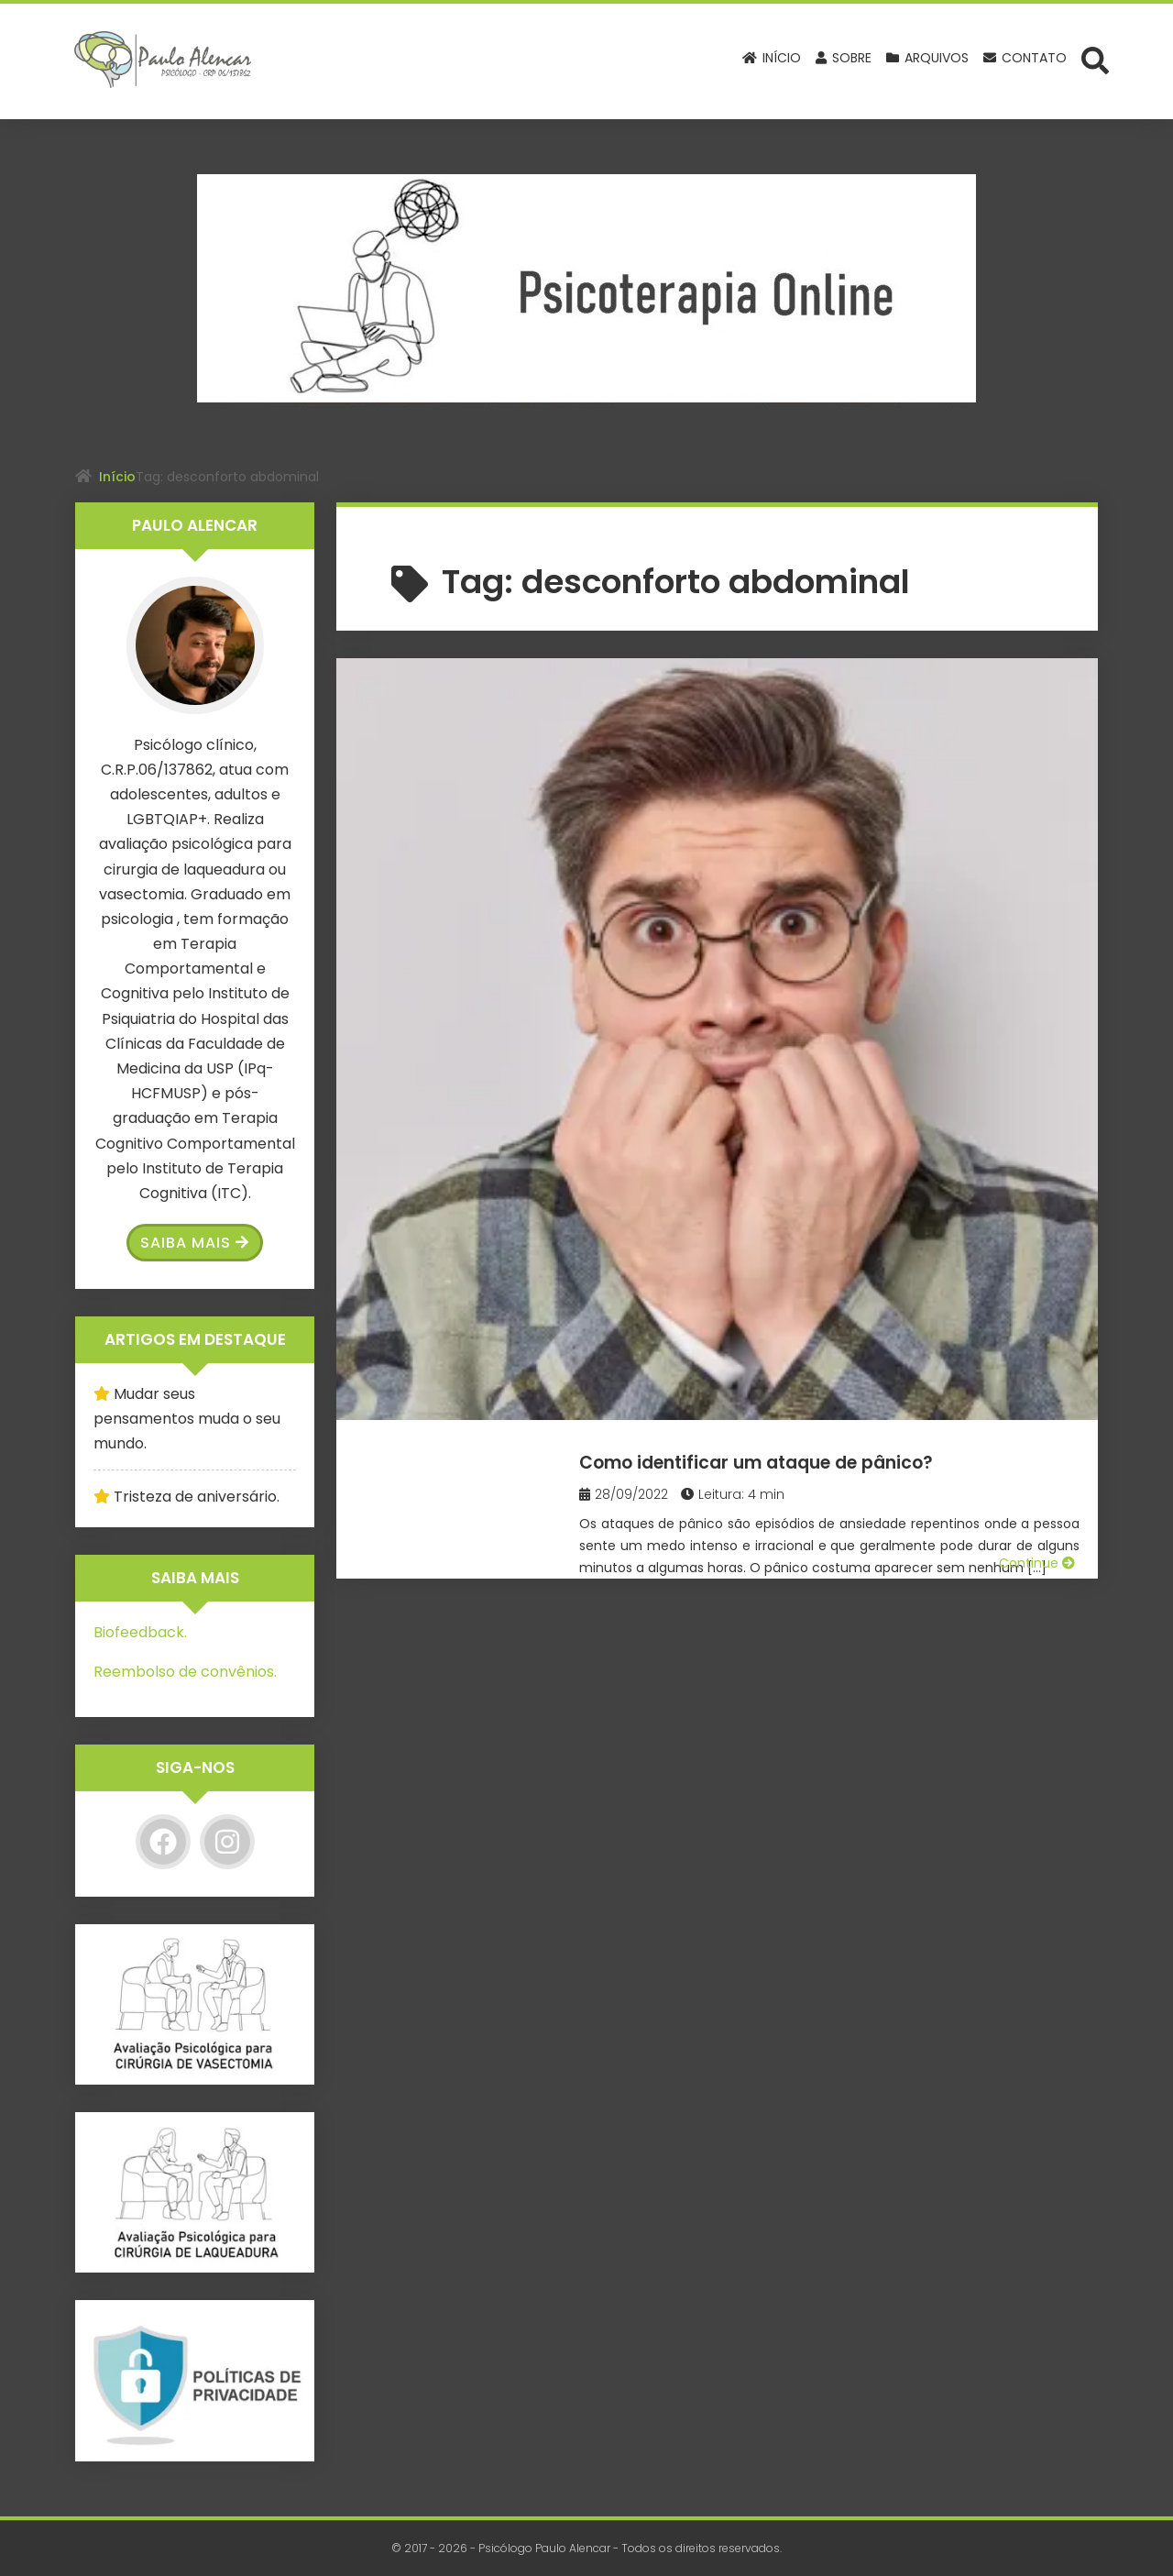 The width and height of the screenshot is (1173, 2576). Describe the element at coordinates (186, 1418) in the screenshot. I see `Mudar seus pensamentos muda o seu mundo.` at that location.